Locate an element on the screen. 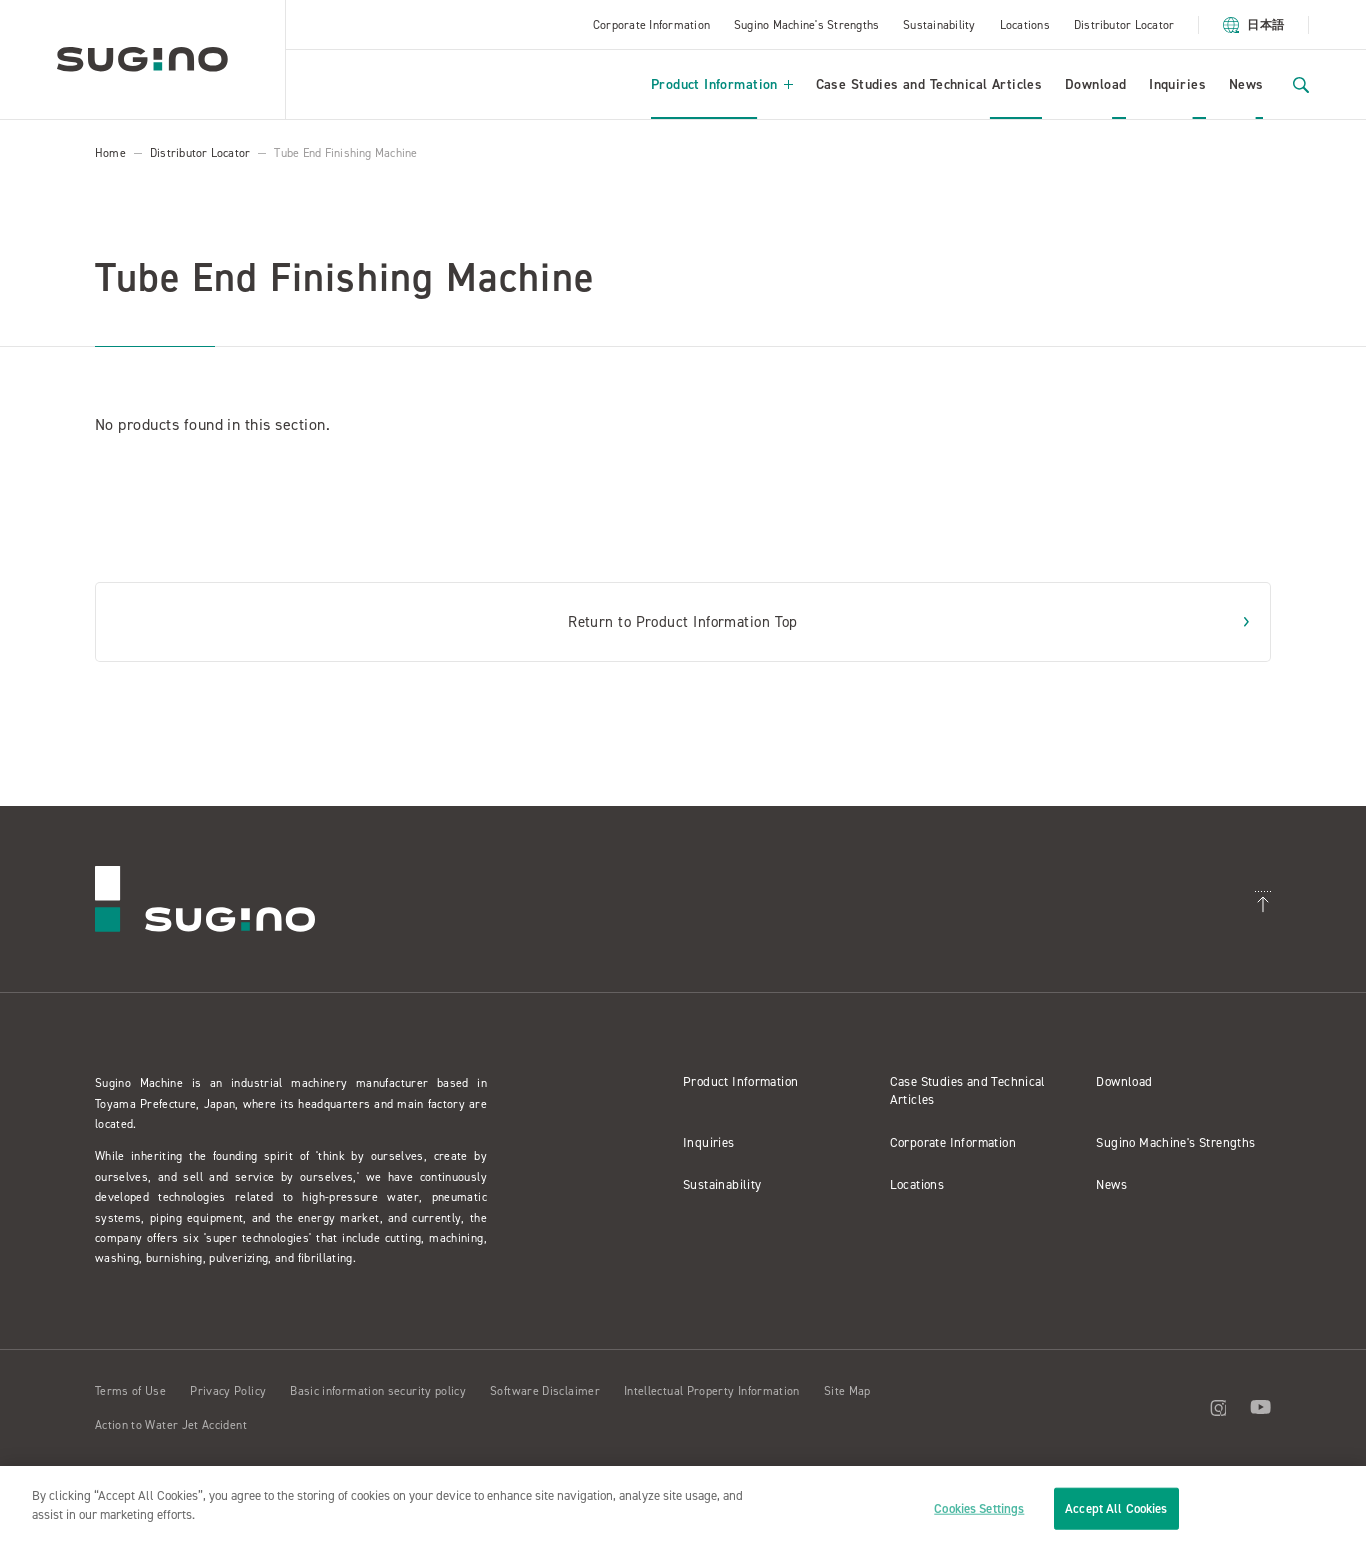  Sugino Machine's Strengths is located at coordinates (806, 25).